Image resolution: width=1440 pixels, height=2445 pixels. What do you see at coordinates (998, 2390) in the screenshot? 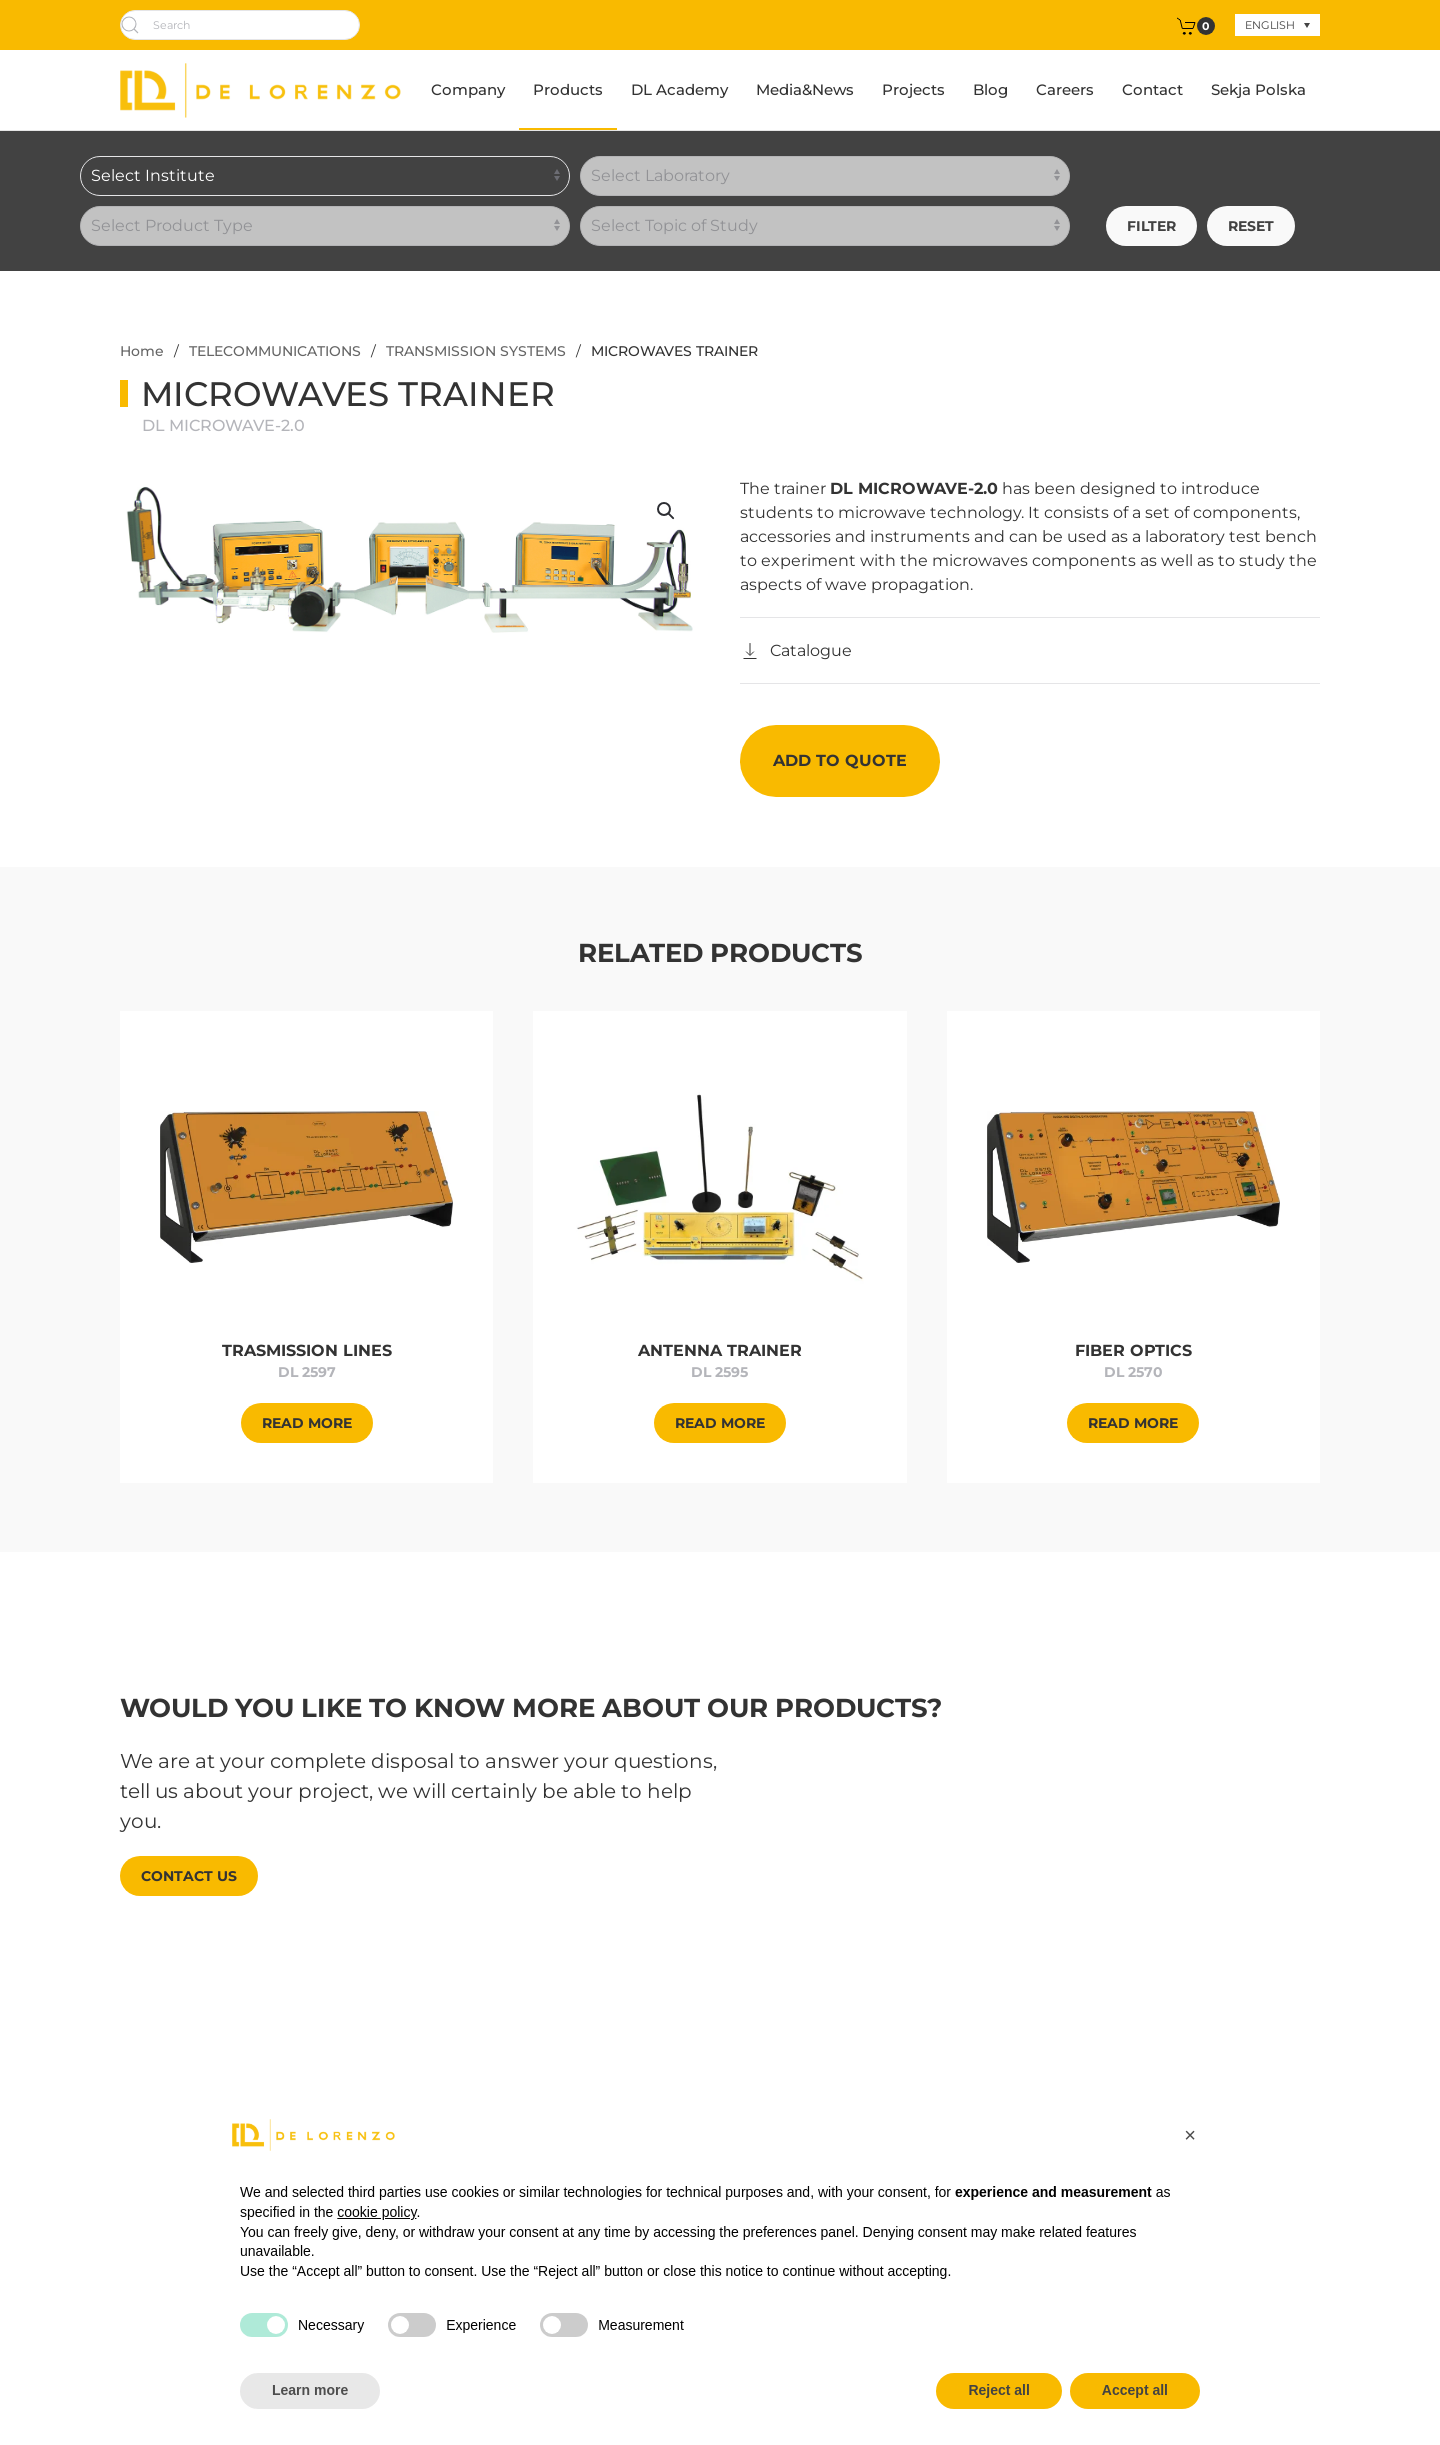
I see `Reject all [button]` at bounding box center [998, 2390].